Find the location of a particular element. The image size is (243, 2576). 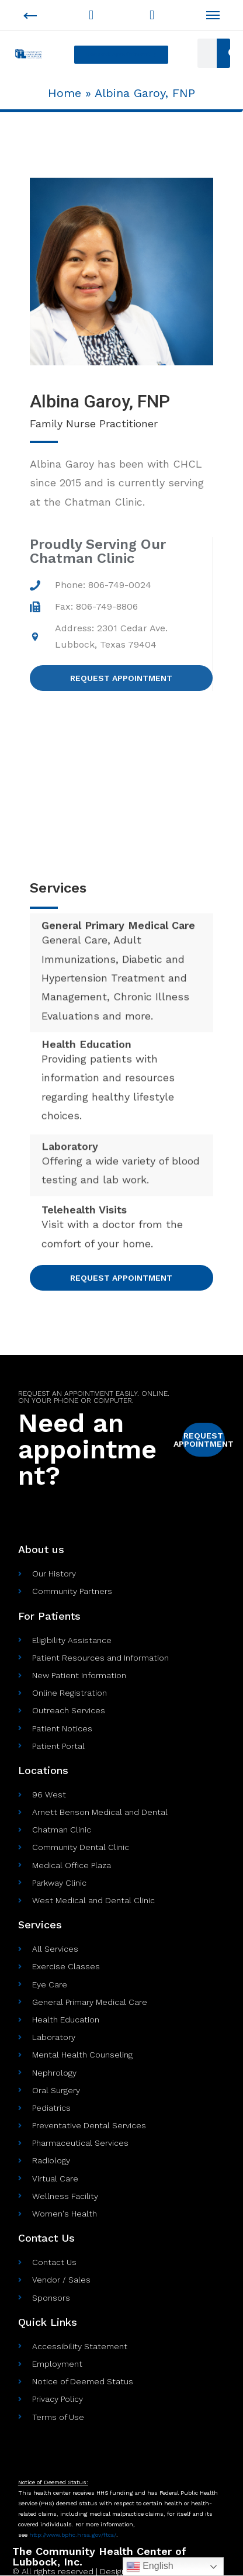

English is located at coordinates (149, 2567).